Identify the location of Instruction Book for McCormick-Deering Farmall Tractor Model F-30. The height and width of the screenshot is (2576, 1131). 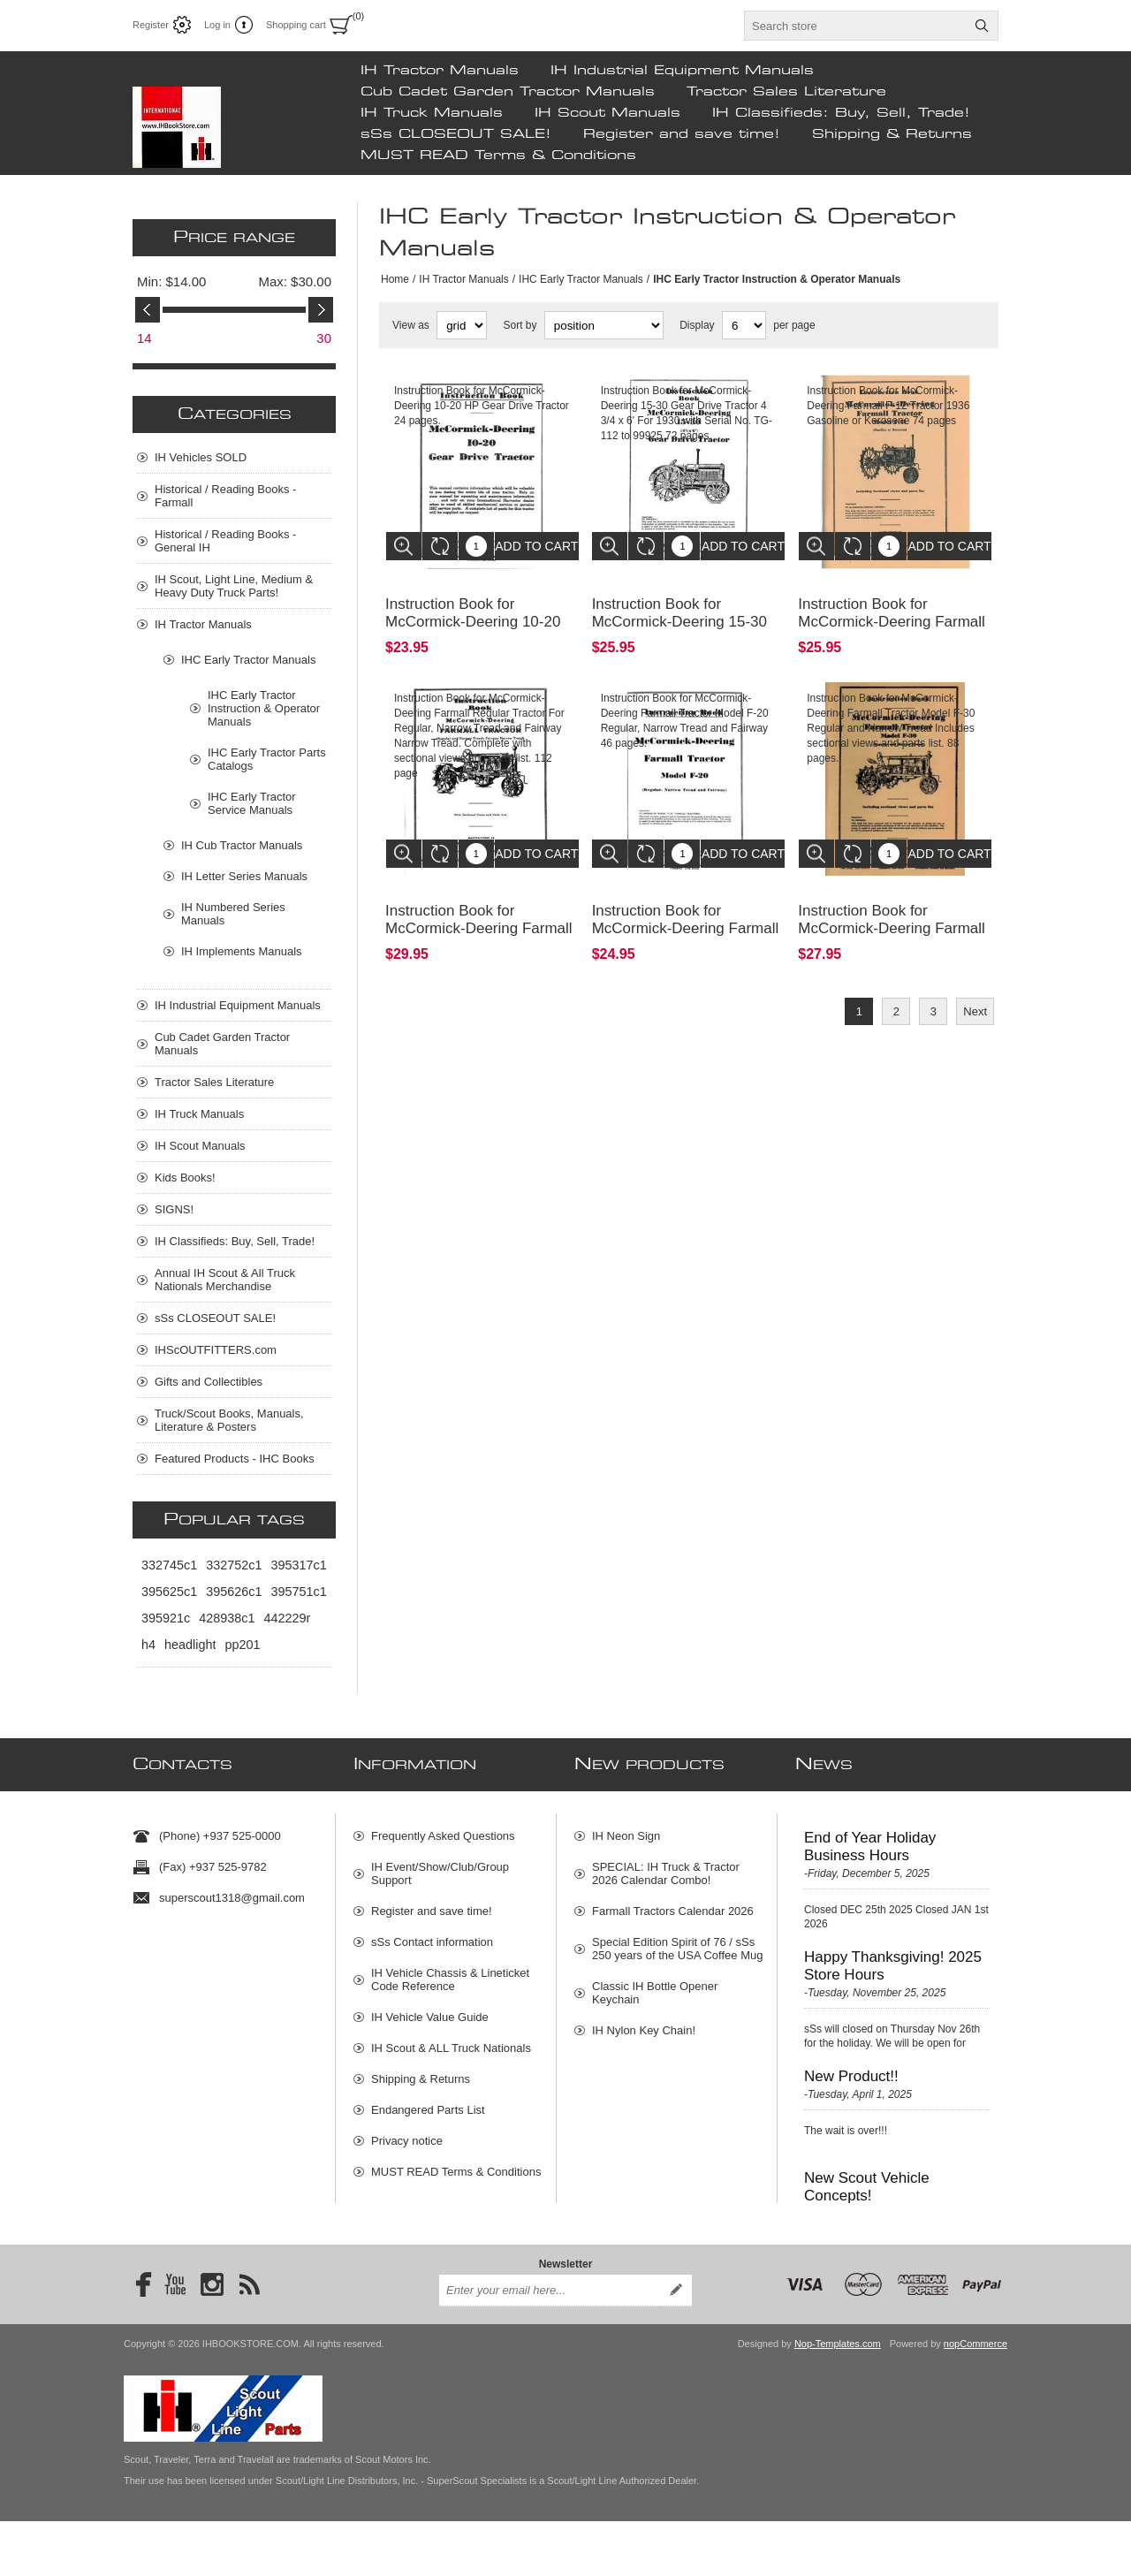
(891, 902).